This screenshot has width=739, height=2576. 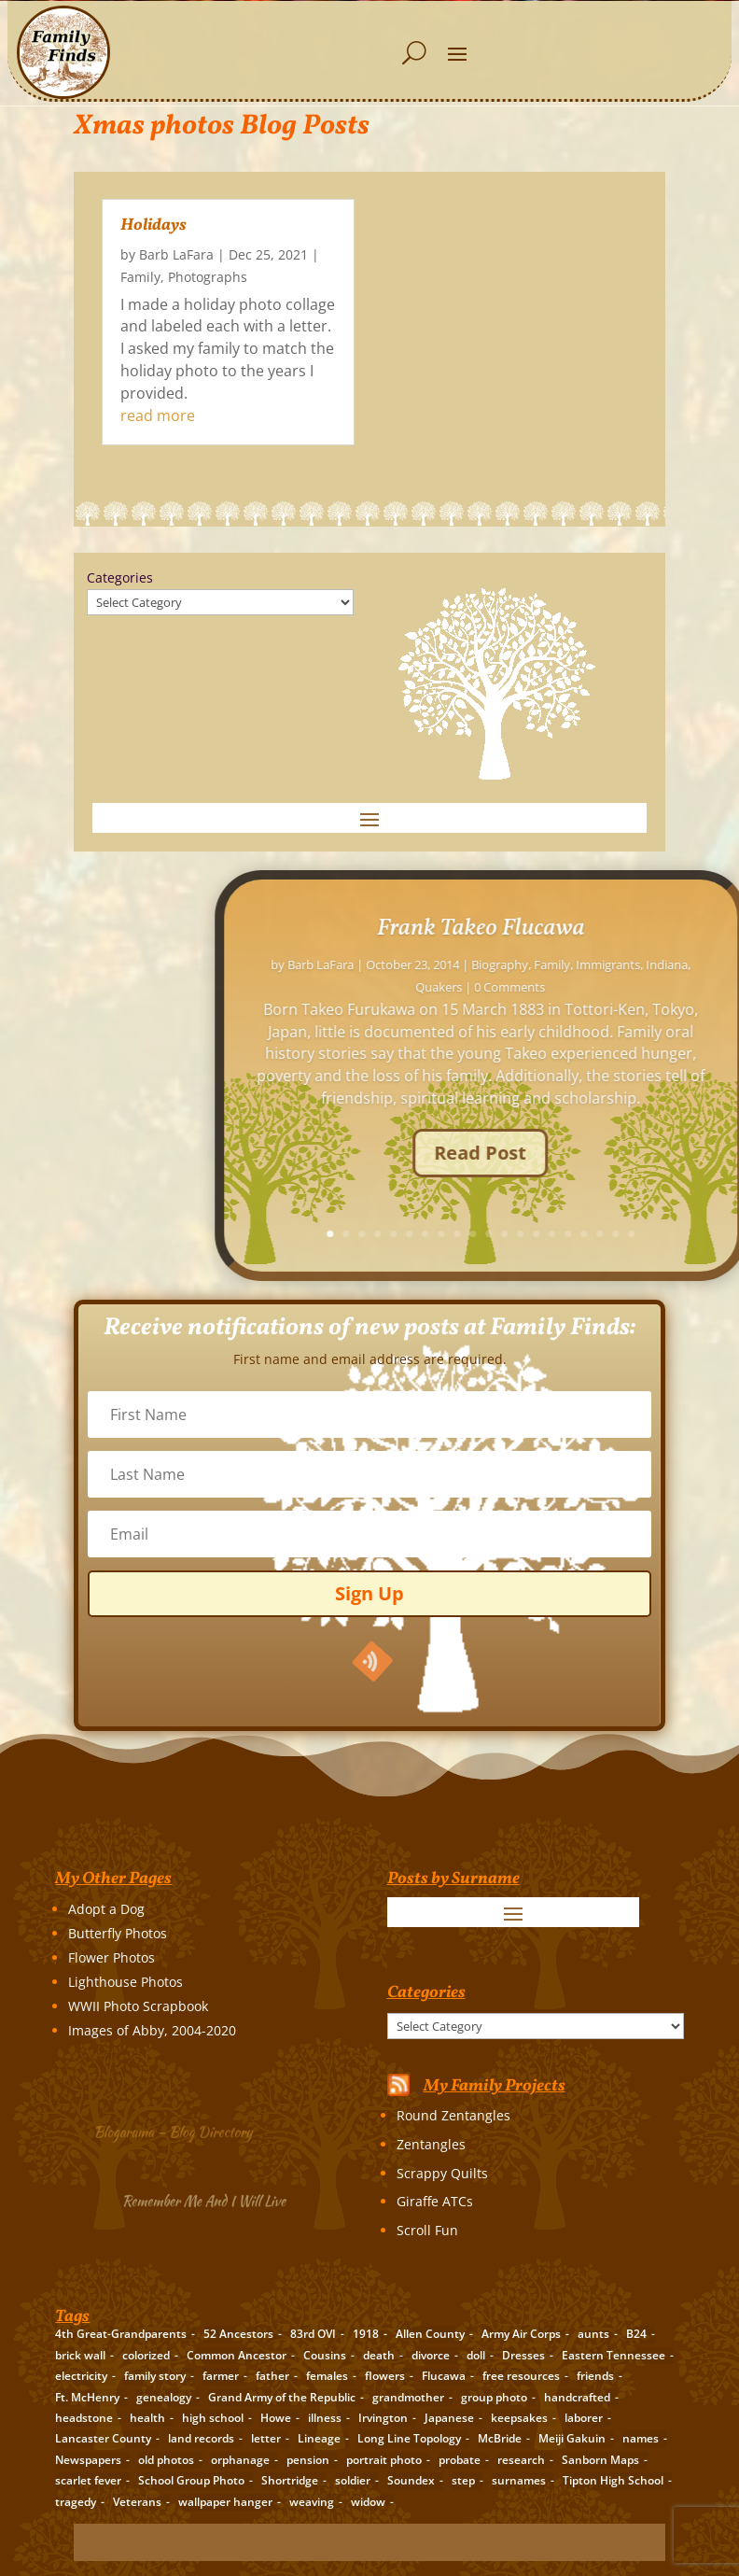 What do you see at coordinates (500, 2438) in the screenshot?
I see `McBride [McBride (2 items)]` at bounding box center [500, 2438].